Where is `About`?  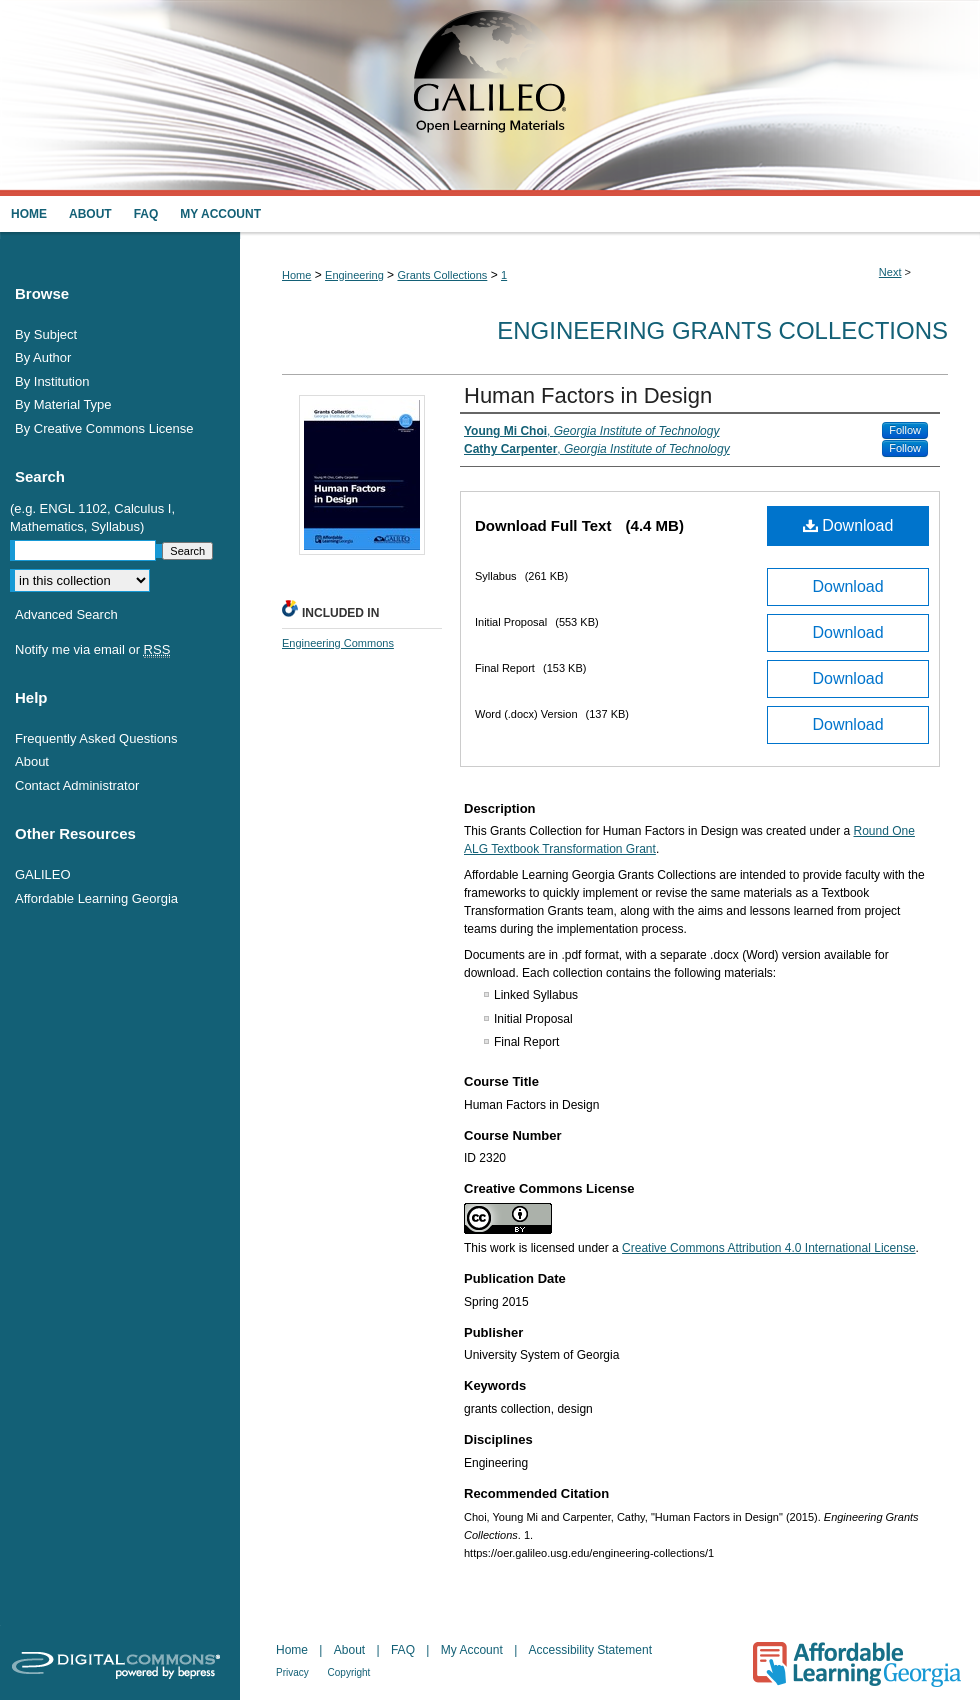
About is located at coordinates (32, 761).